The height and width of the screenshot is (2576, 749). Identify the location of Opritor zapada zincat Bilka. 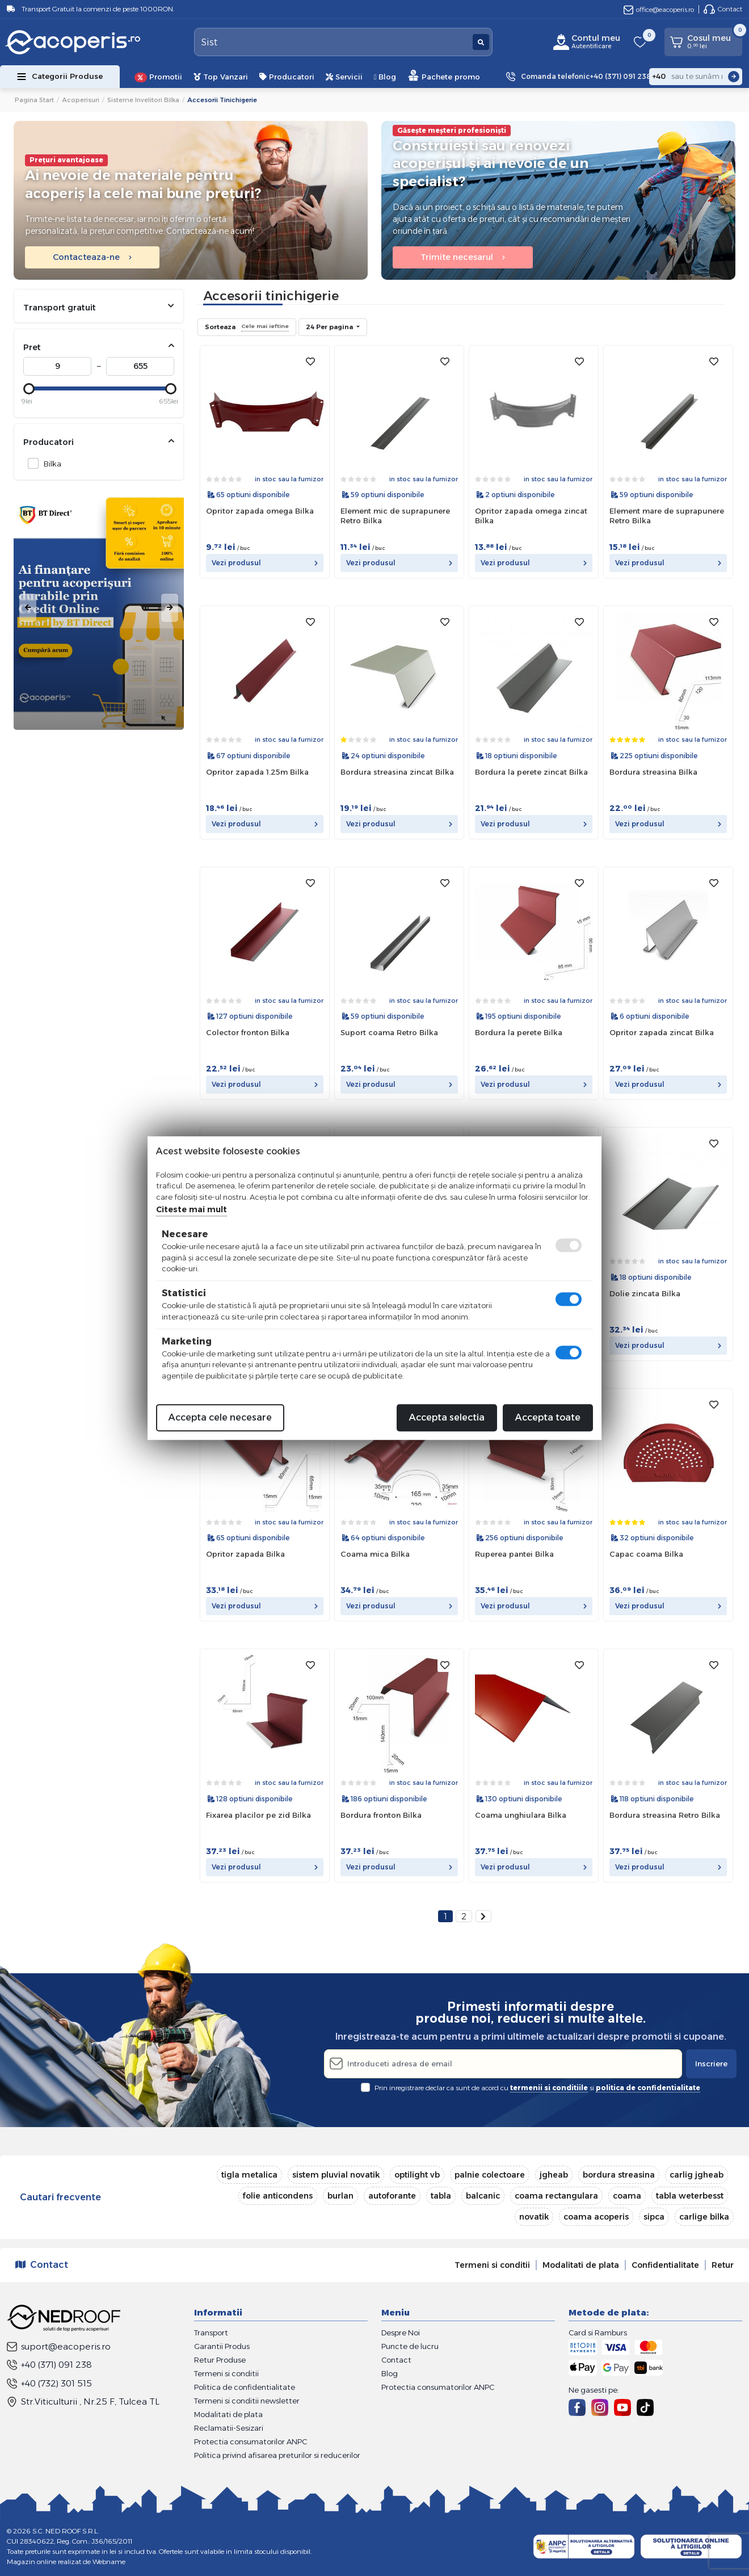
(661, 1032).